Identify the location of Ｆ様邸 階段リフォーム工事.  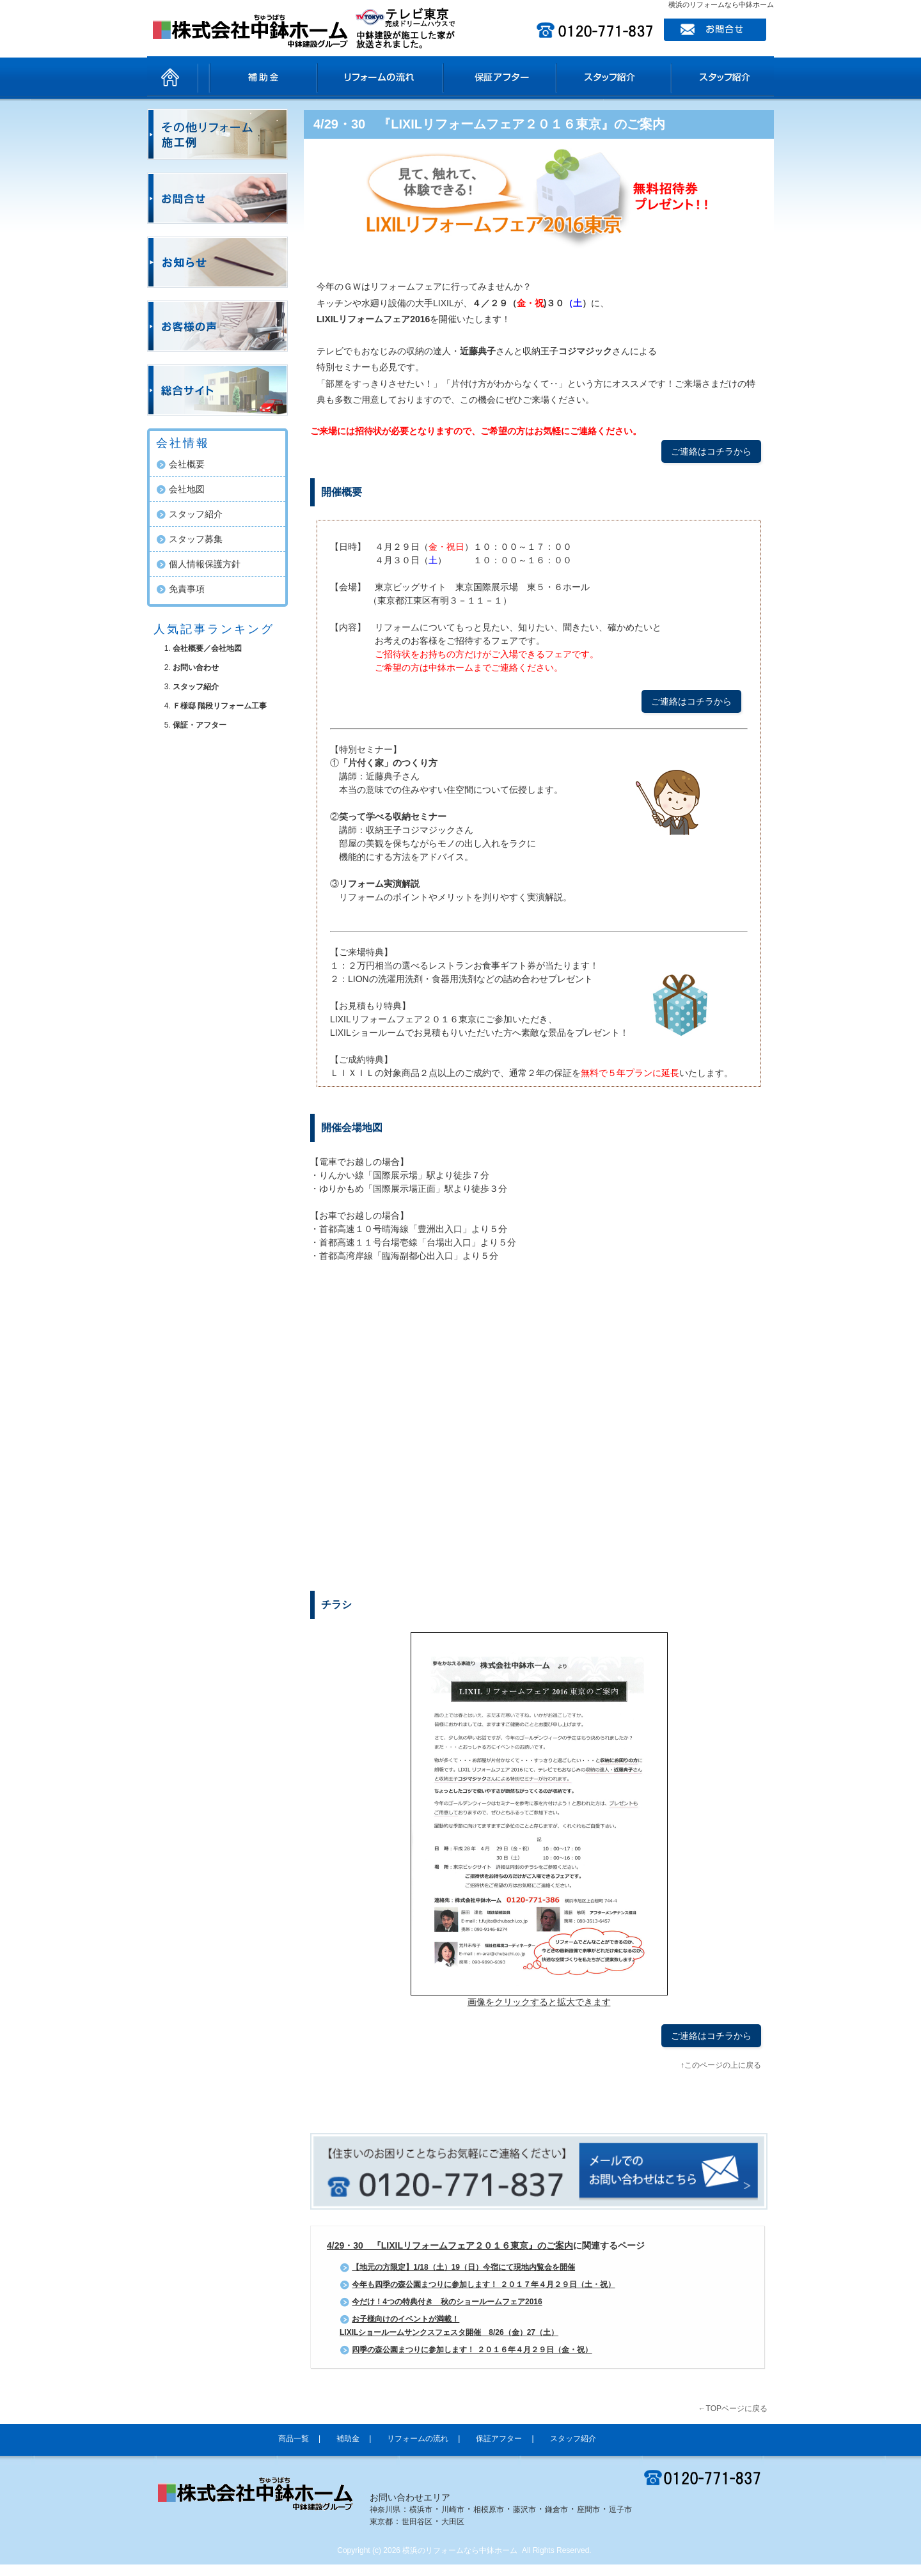
(220, 705).